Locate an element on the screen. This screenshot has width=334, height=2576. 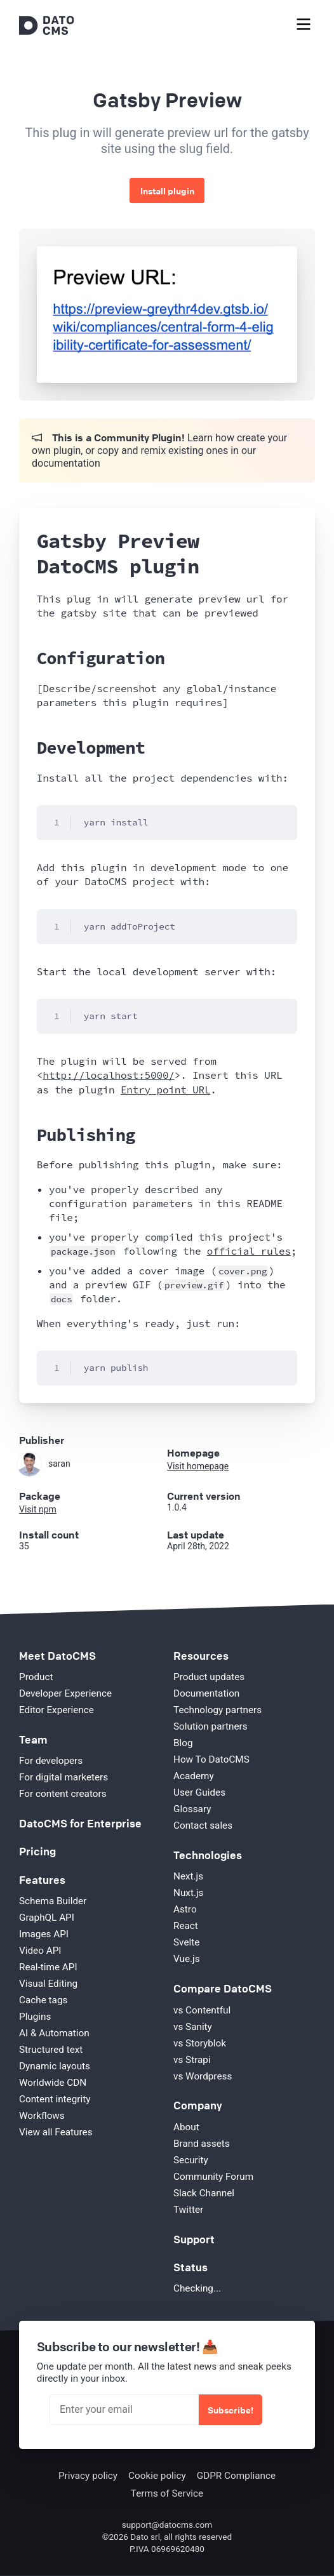
Schema Builder is located at coordinates (52, 1901).